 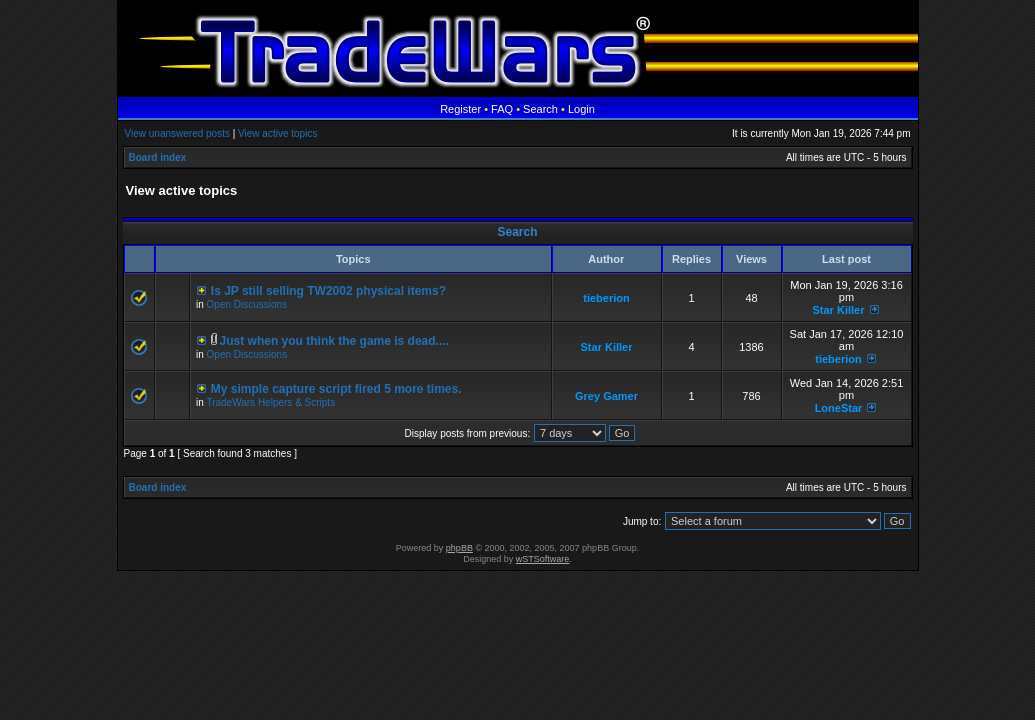 What do you see at coordinates (459, 548) in the screenshot?
I see `phpBB` at bounding box center [459, 548].